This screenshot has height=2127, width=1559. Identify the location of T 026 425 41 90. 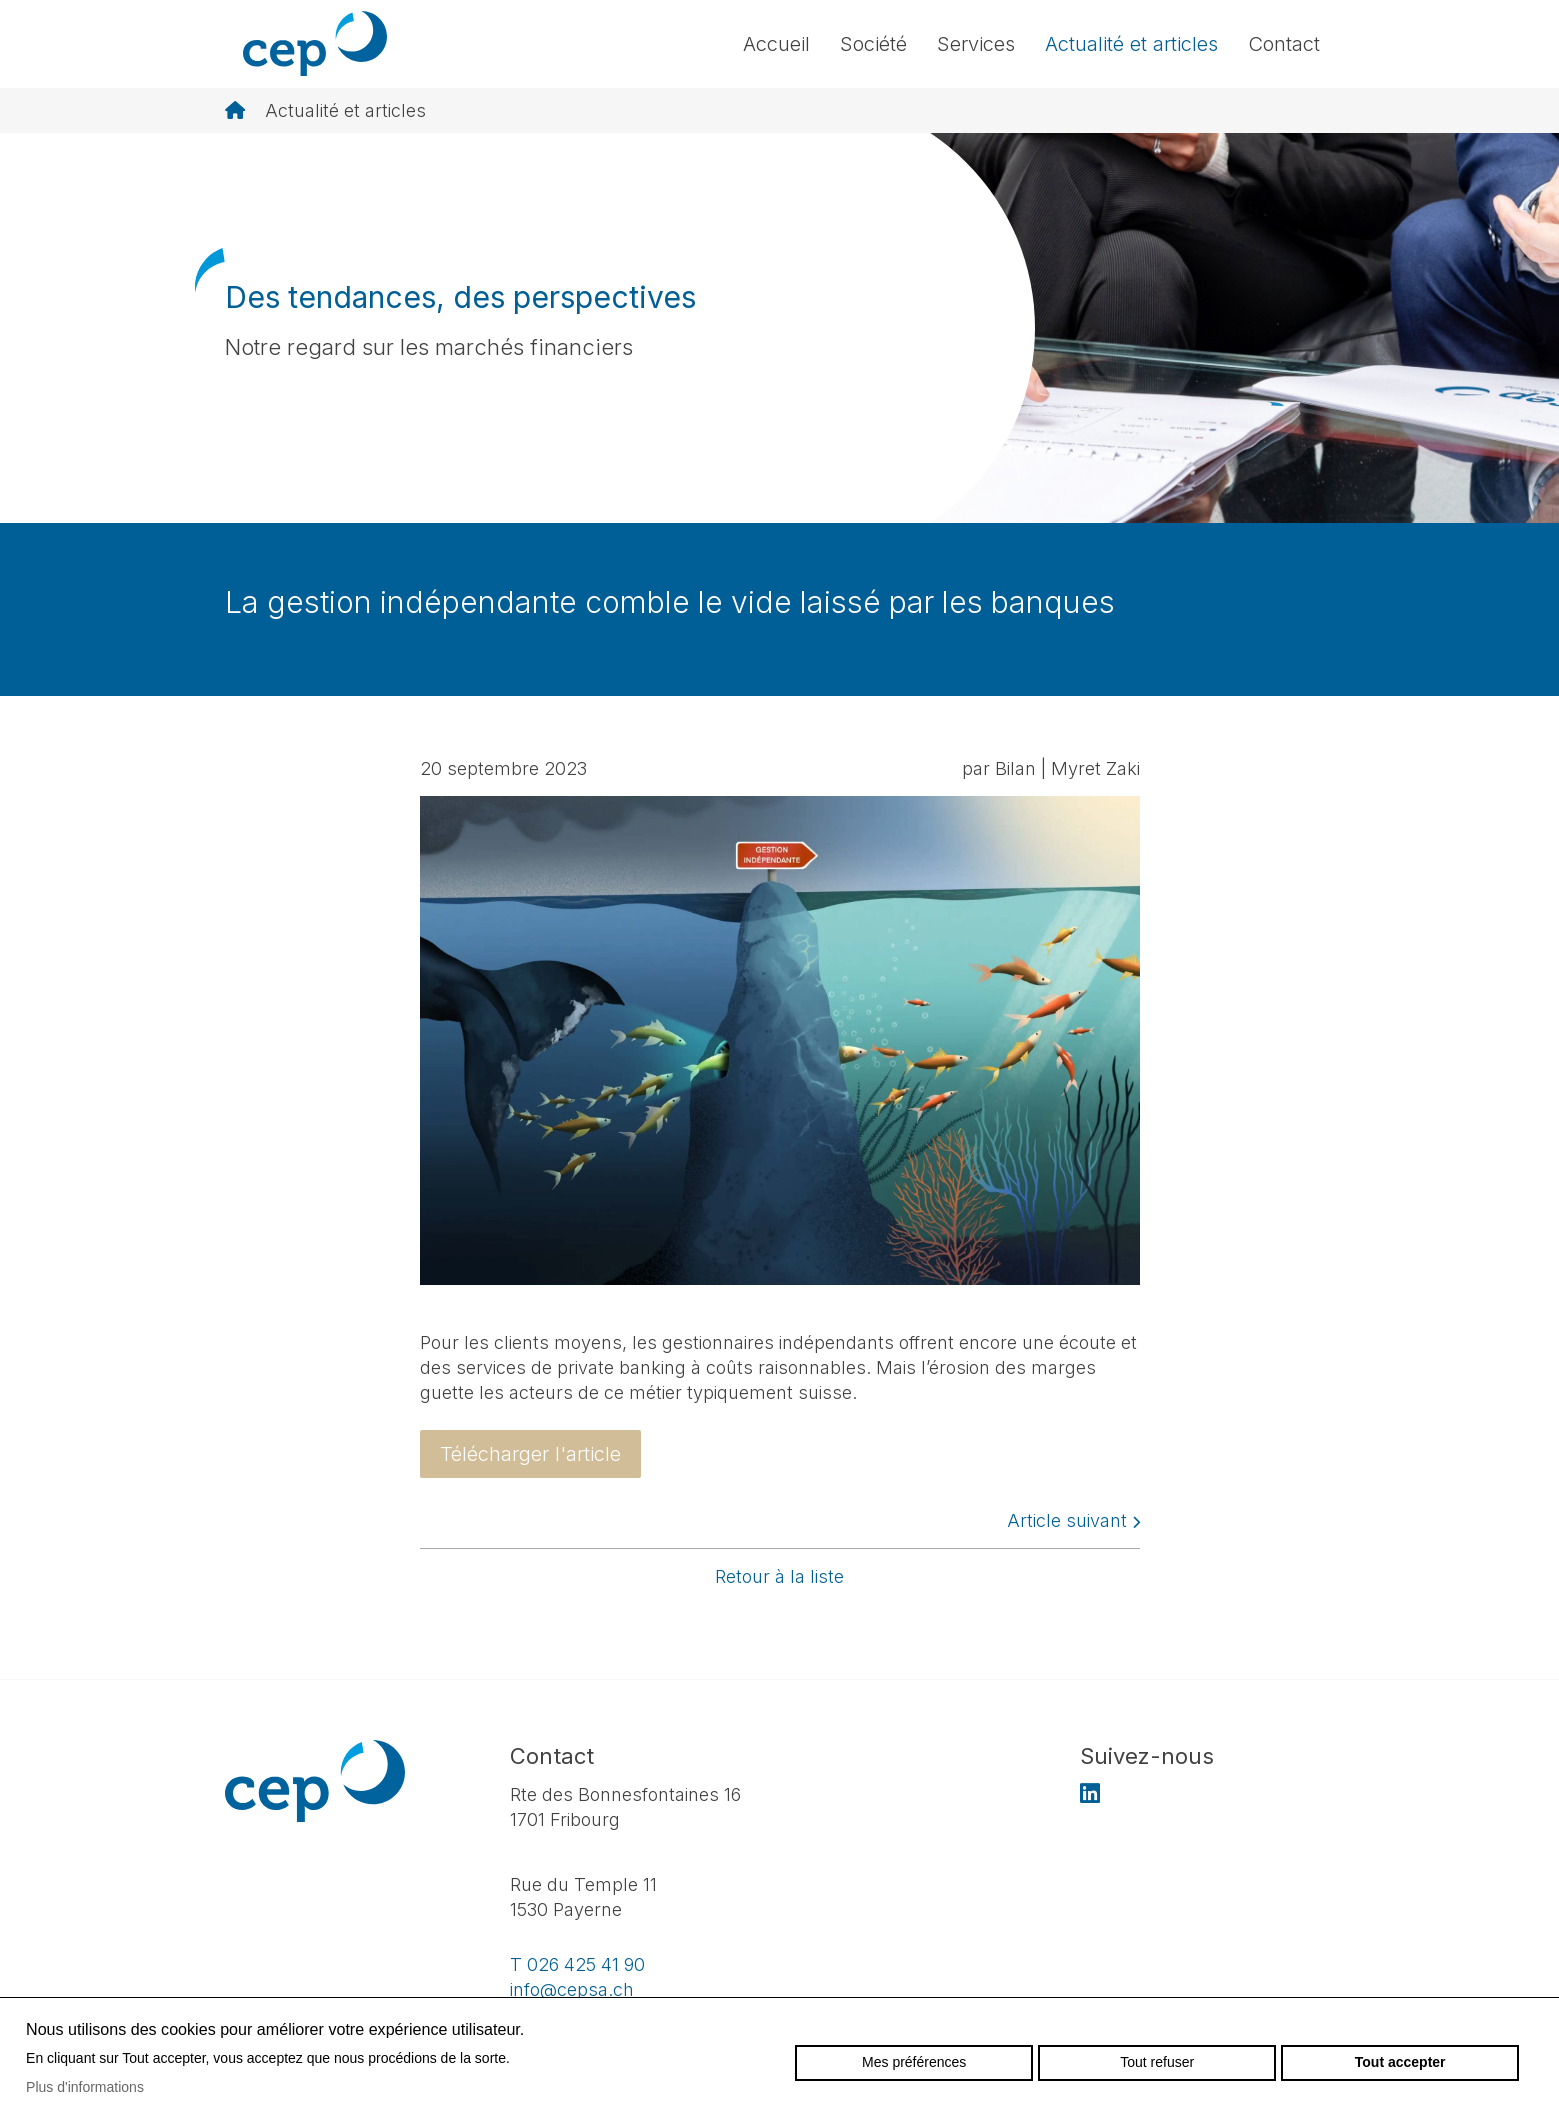
(577, 1964).